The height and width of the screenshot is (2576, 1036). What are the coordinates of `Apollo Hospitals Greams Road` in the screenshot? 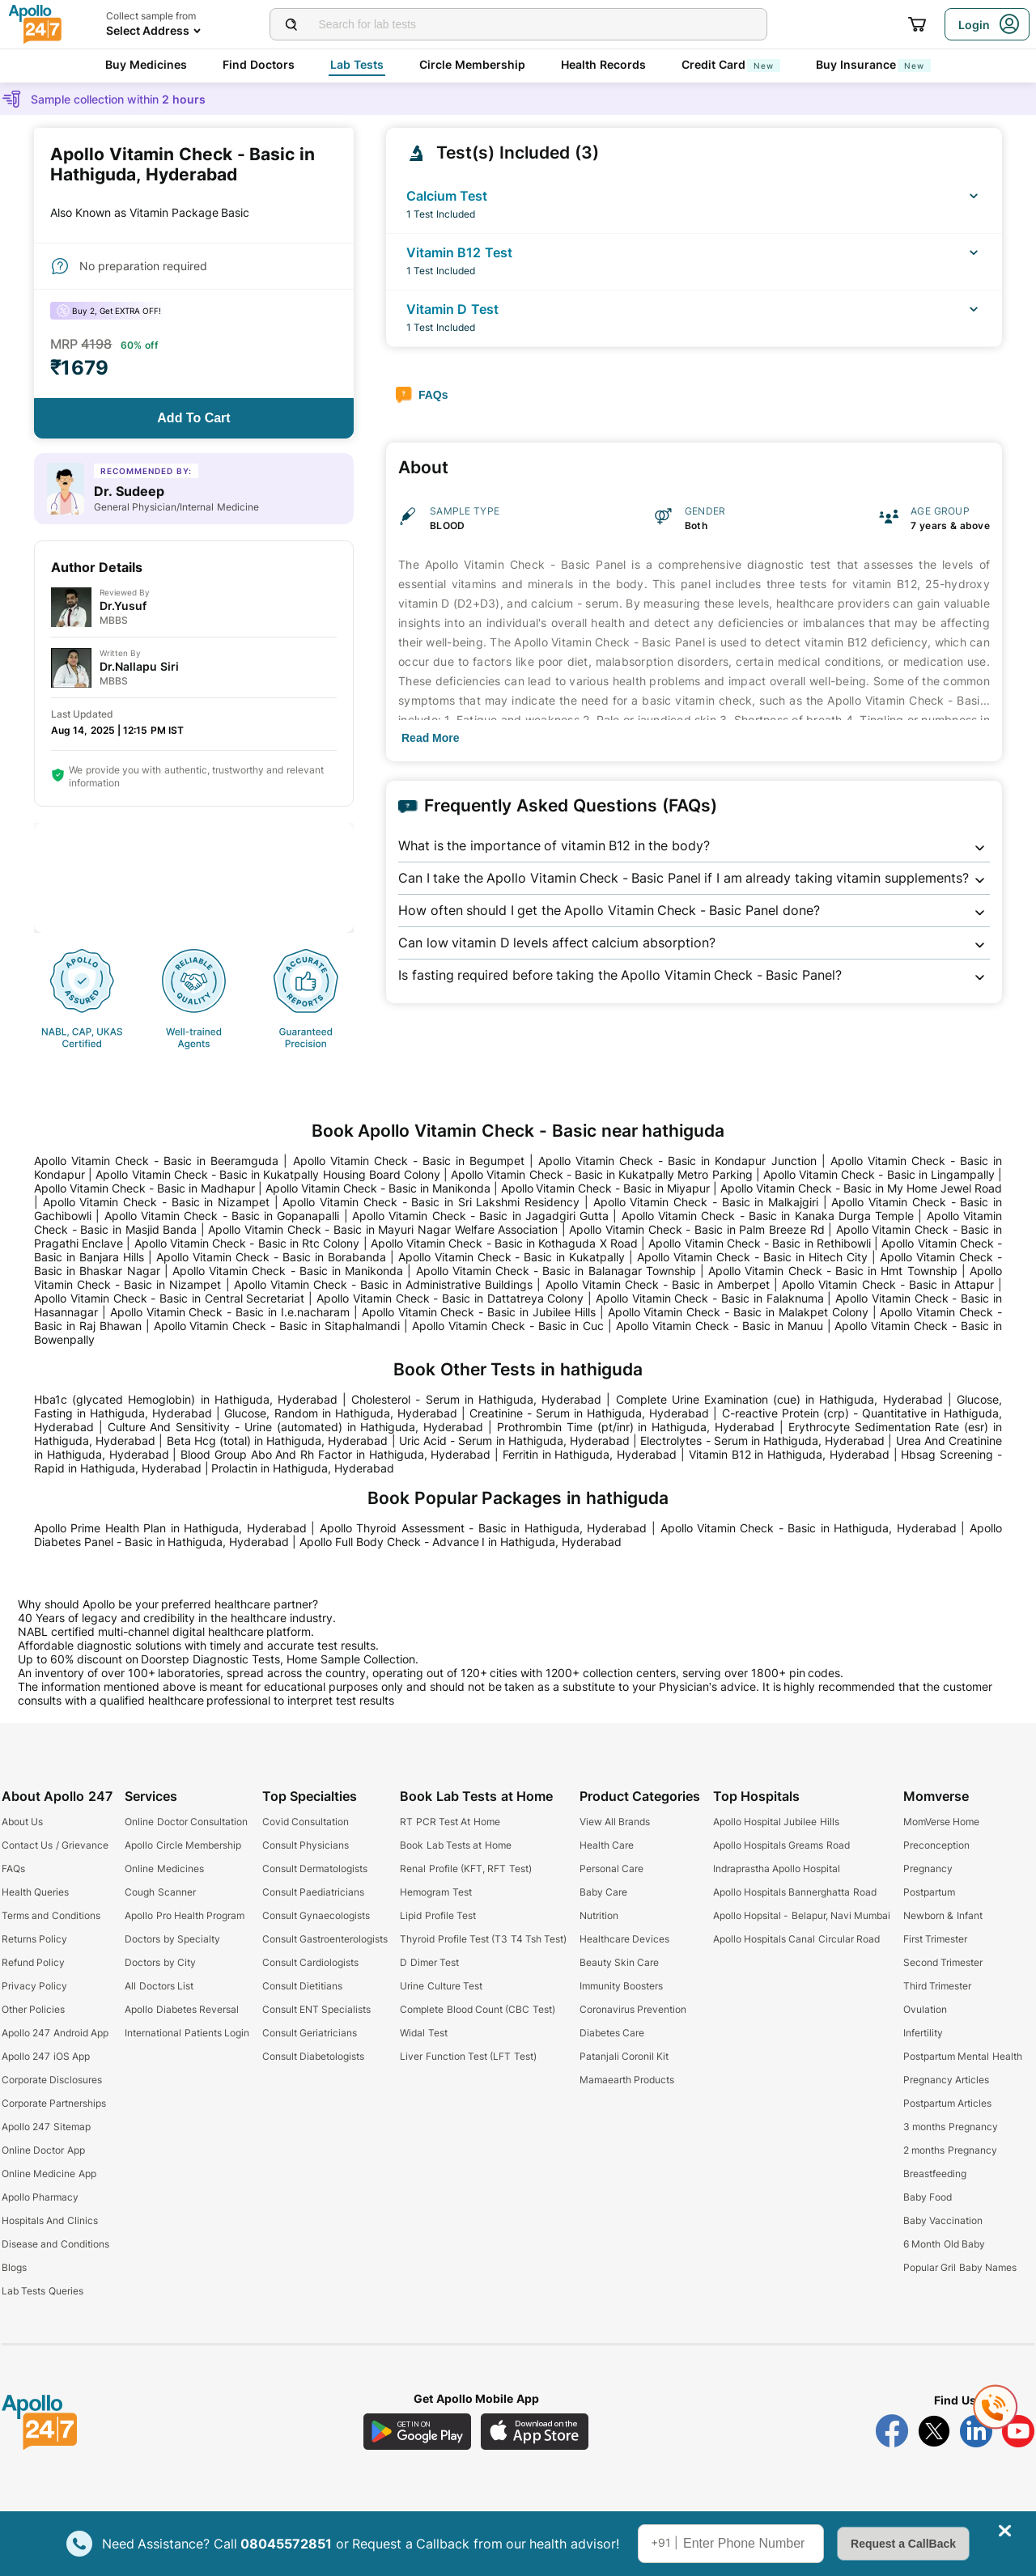 It's located at (781, 1845).